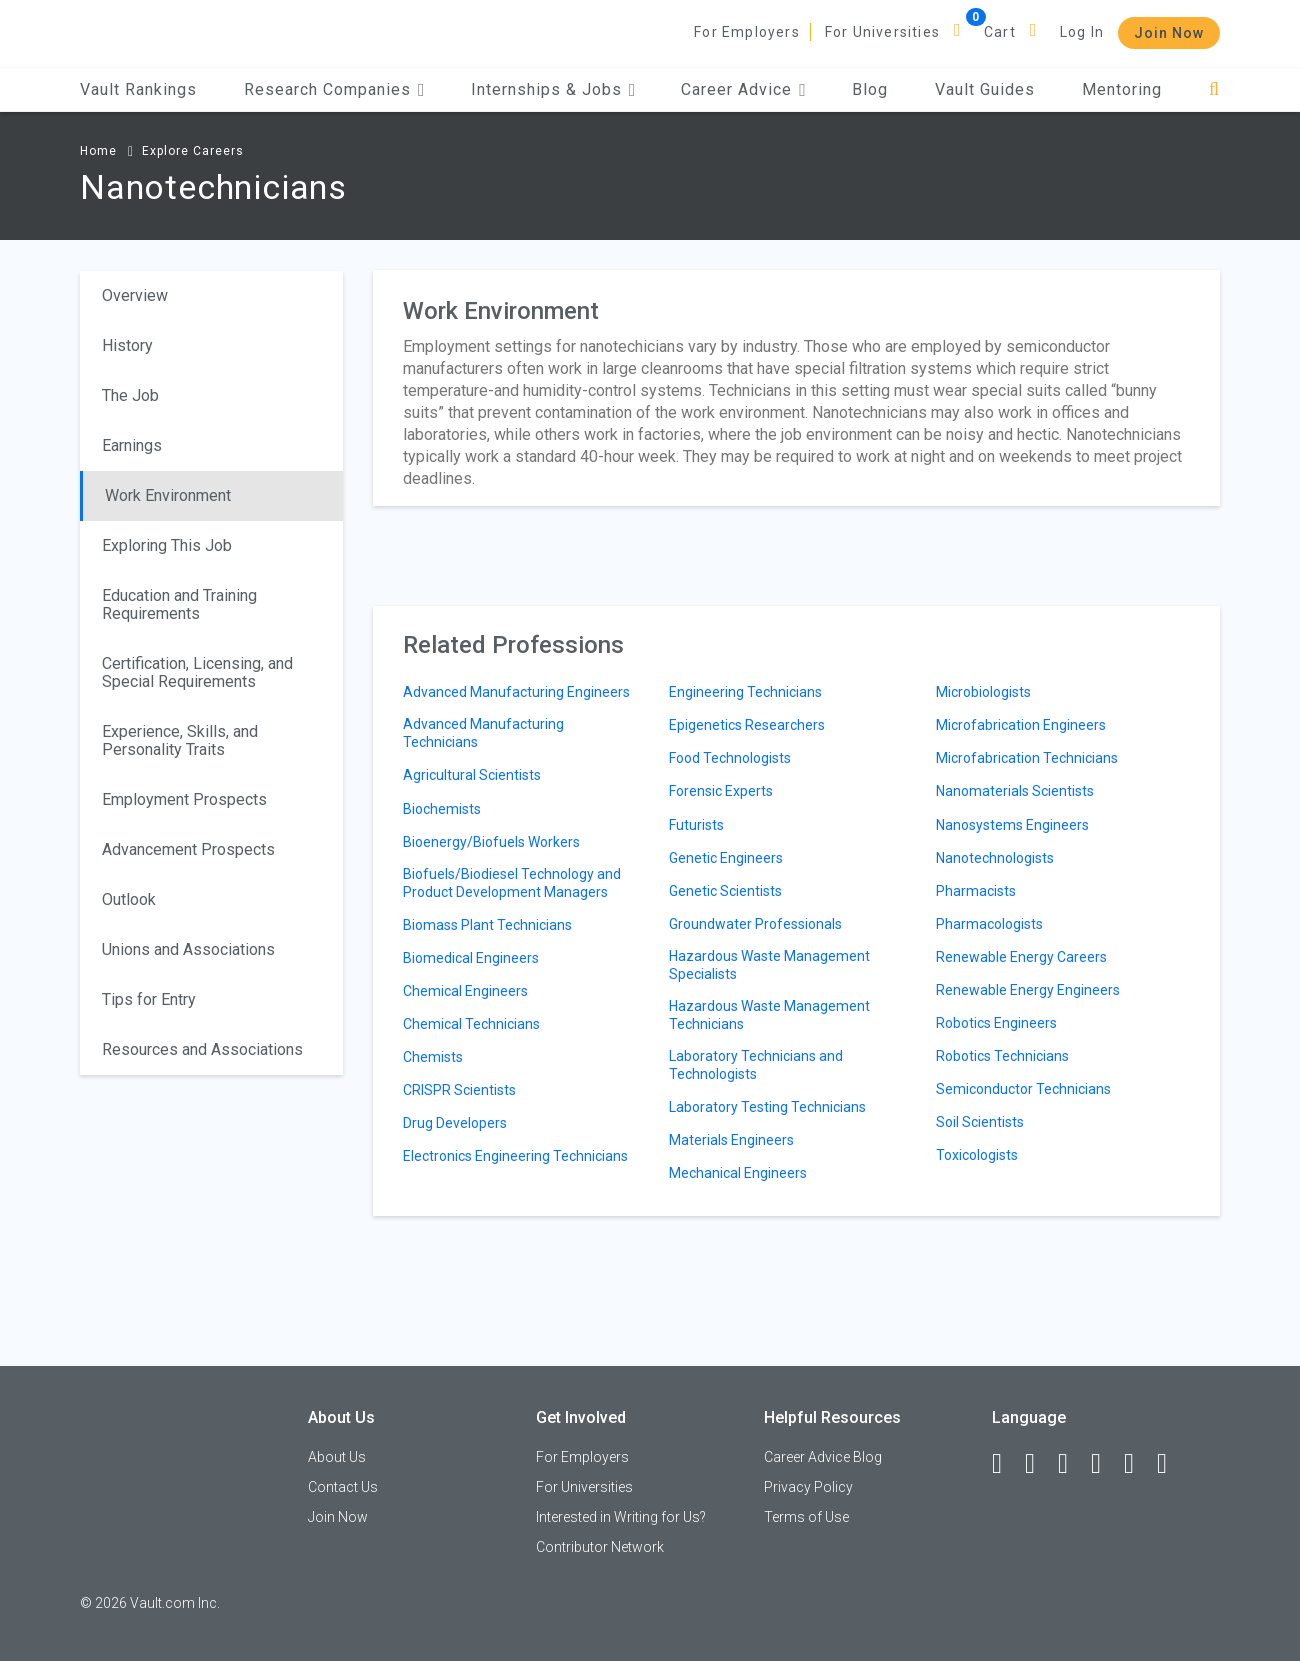 The width and height of the screenshot is (1300, 1661). What do you see at coordinates (976, 891) in the screenshot?
I see `Pharmacists` at bounding box center [976, 891].